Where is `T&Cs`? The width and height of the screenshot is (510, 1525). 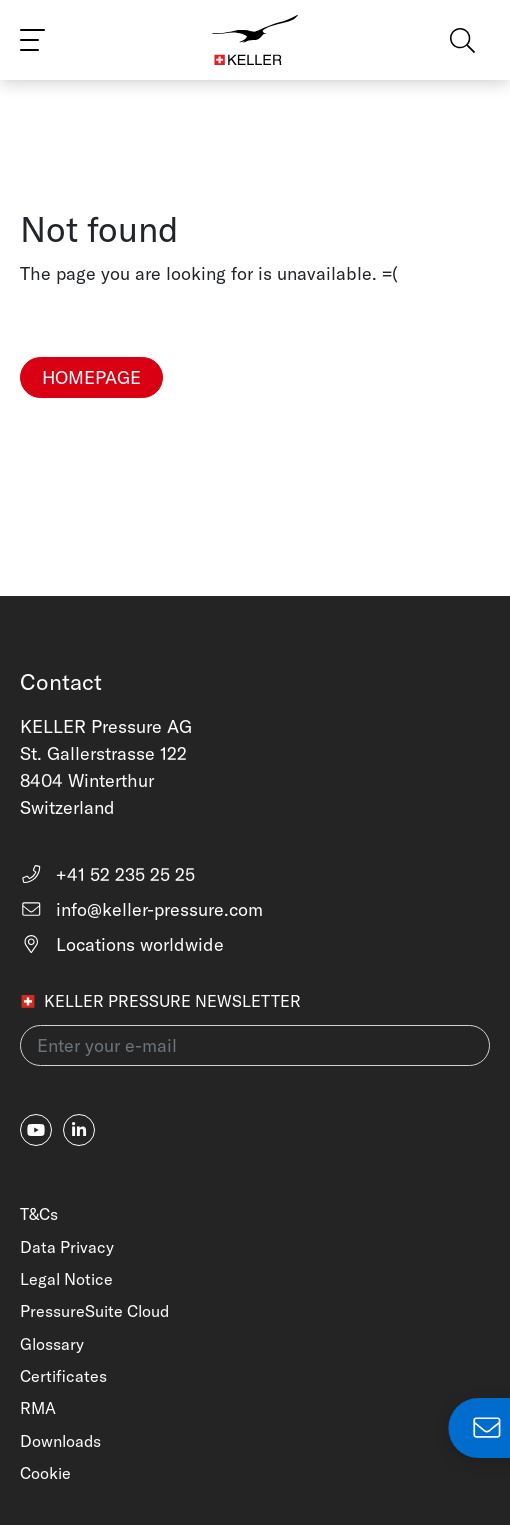 T&Cs is located at coordinates (39, 1214).